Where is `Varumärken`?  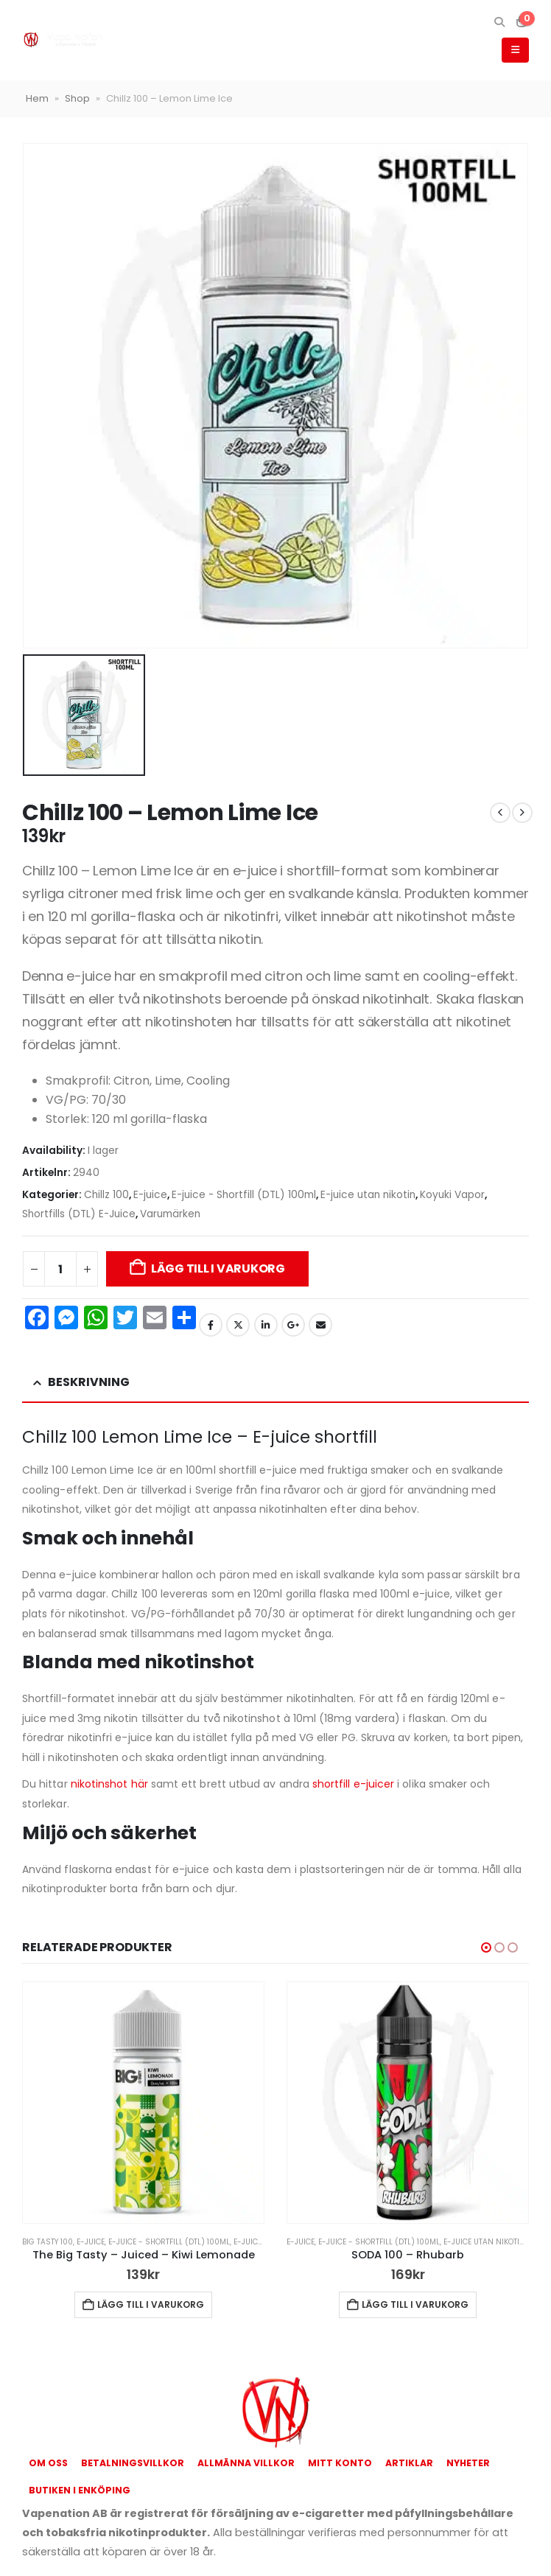 Varumärken is located at coordinates (170, 1214).